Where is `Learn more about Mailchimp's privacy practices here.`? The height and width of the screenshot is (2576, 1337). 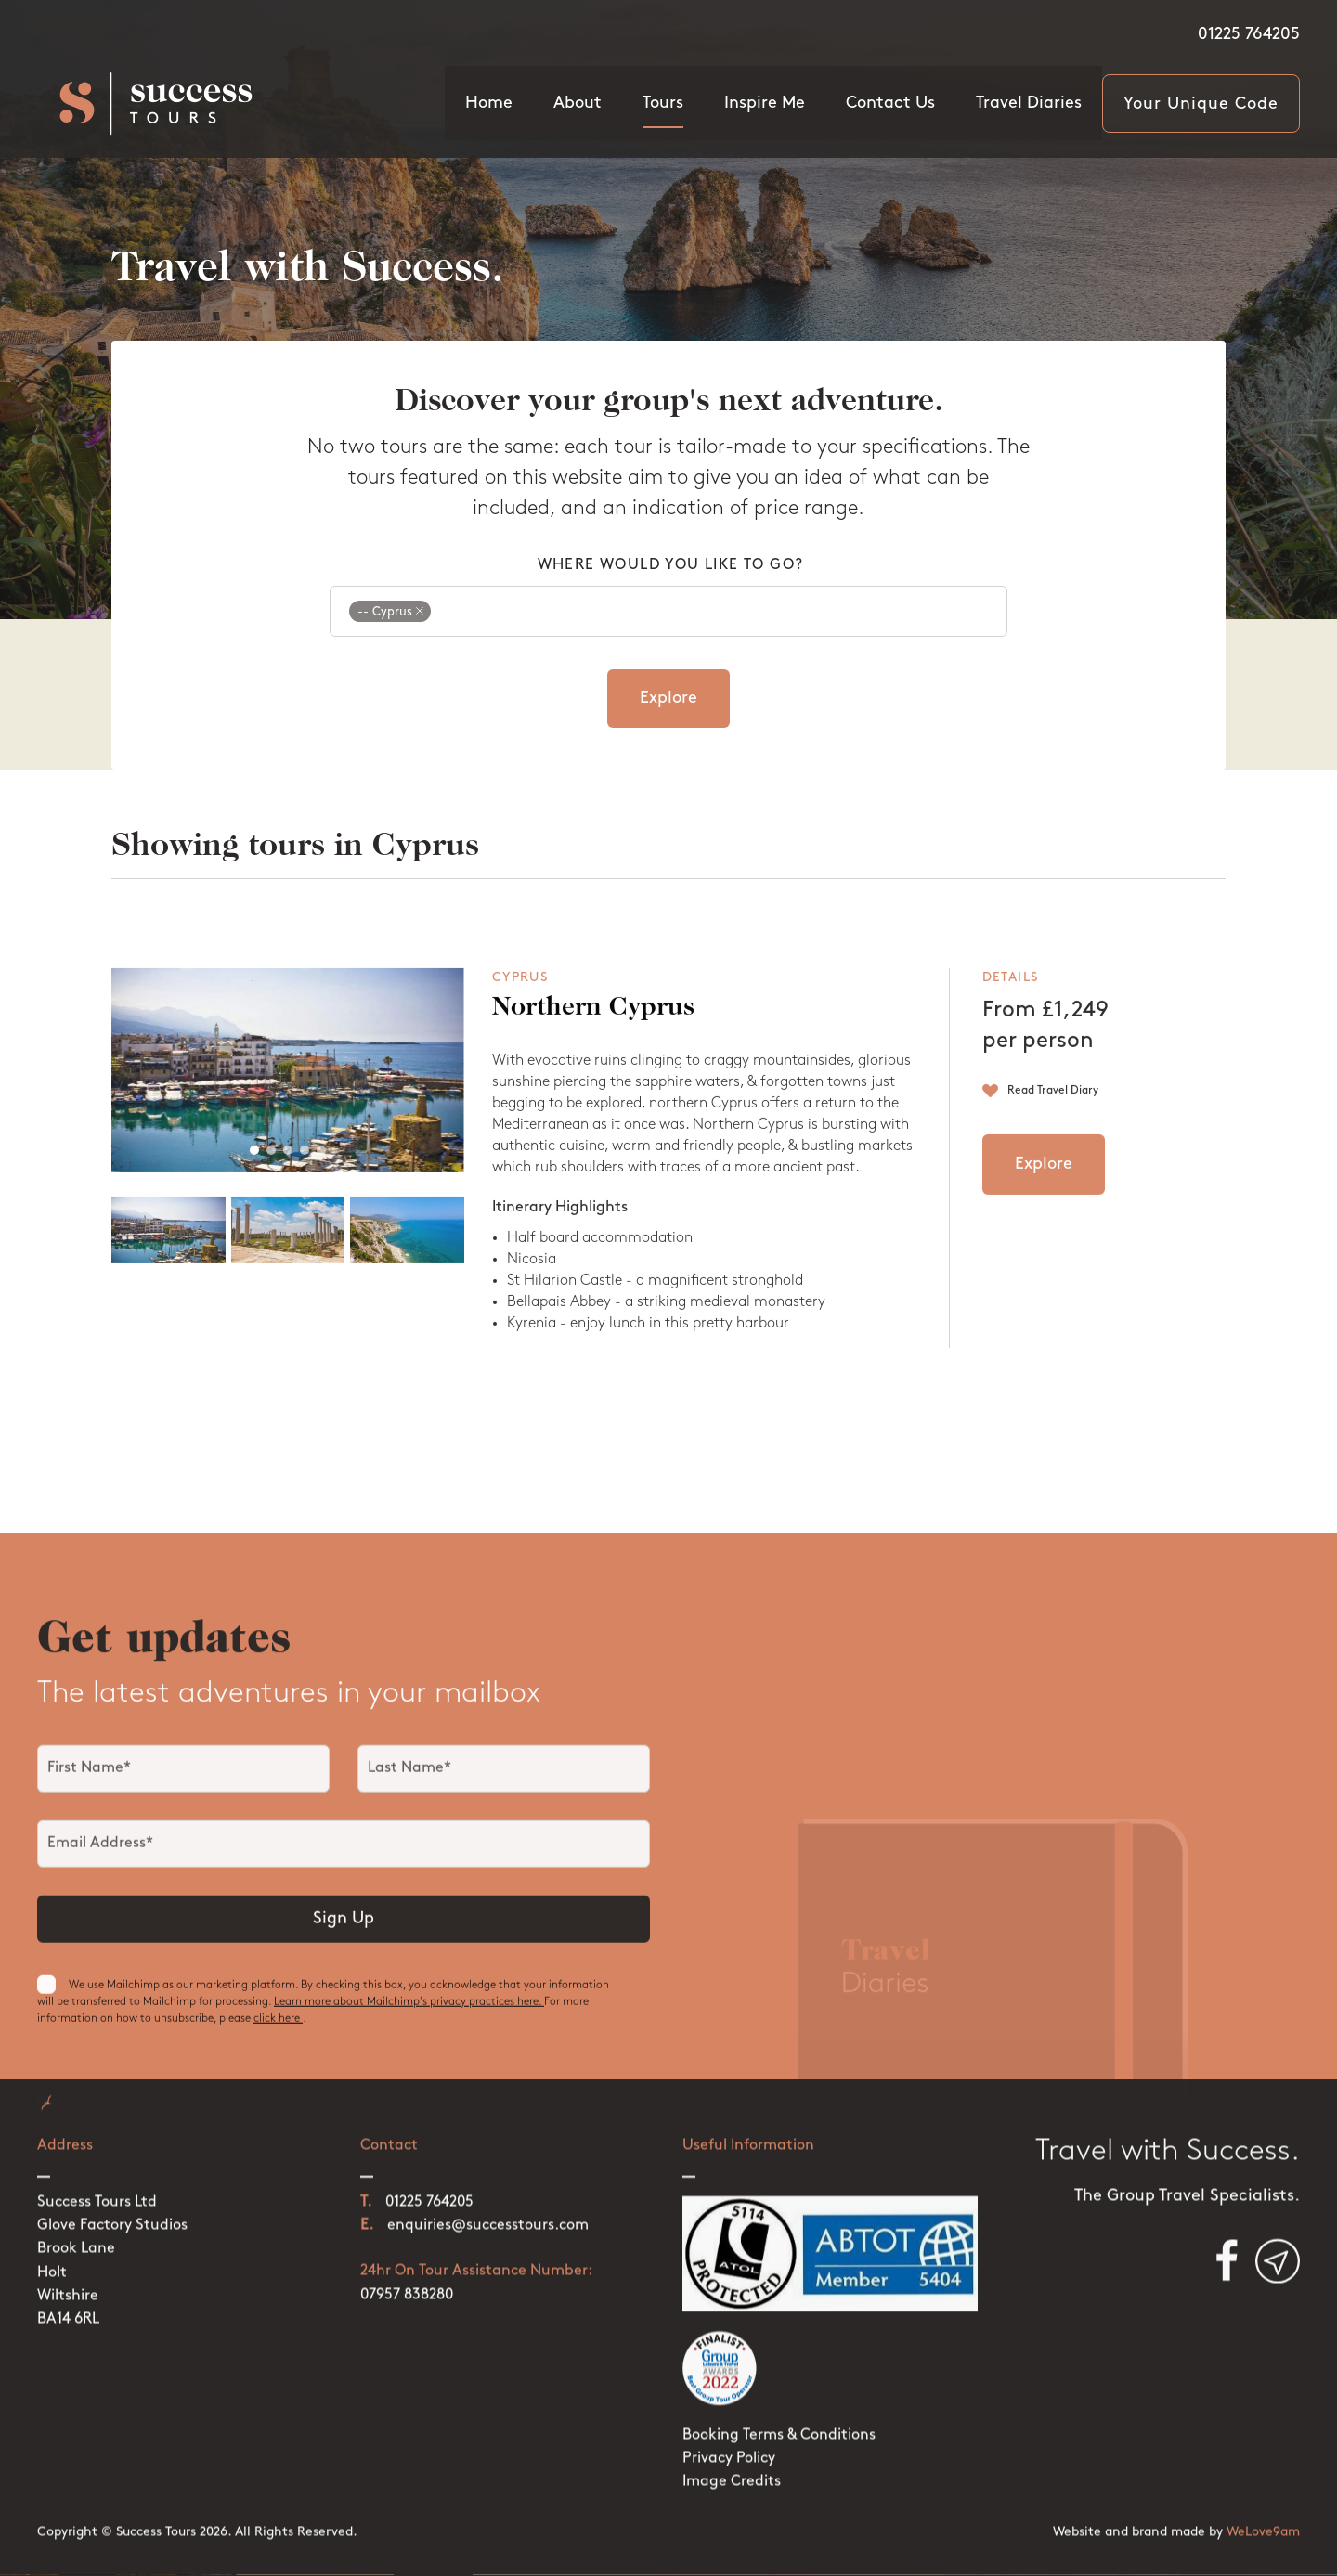 Learn more about Mailchimp's privacy practices here. is located at coordinates (409, 2017).